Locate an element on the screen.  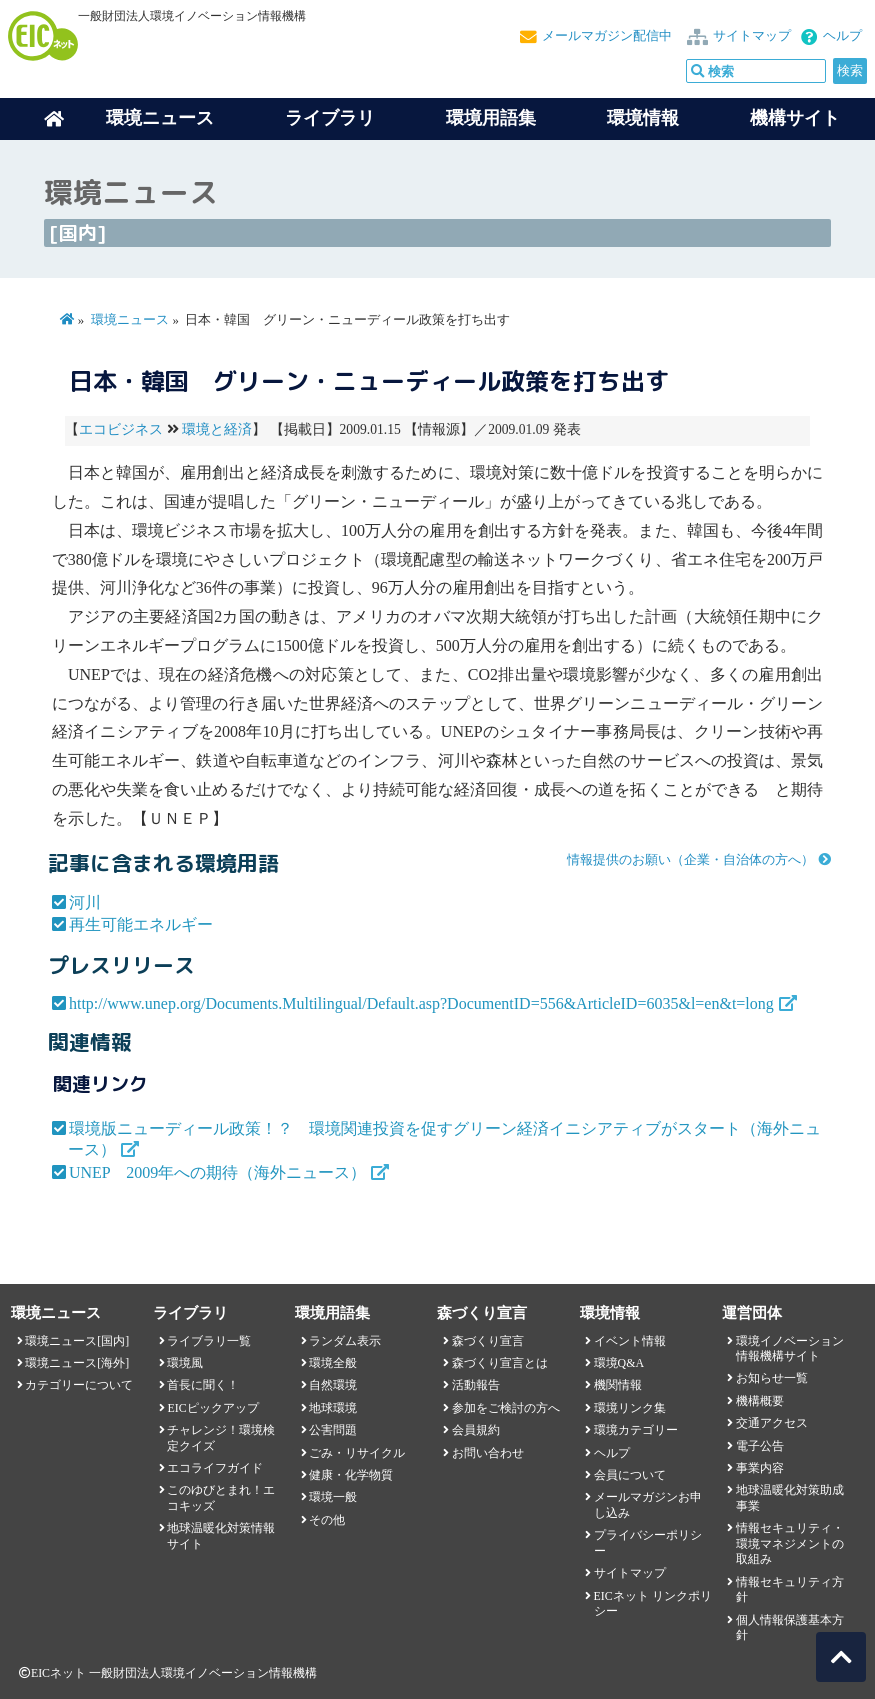
ライブラリ is located at coordinates (330, 118).